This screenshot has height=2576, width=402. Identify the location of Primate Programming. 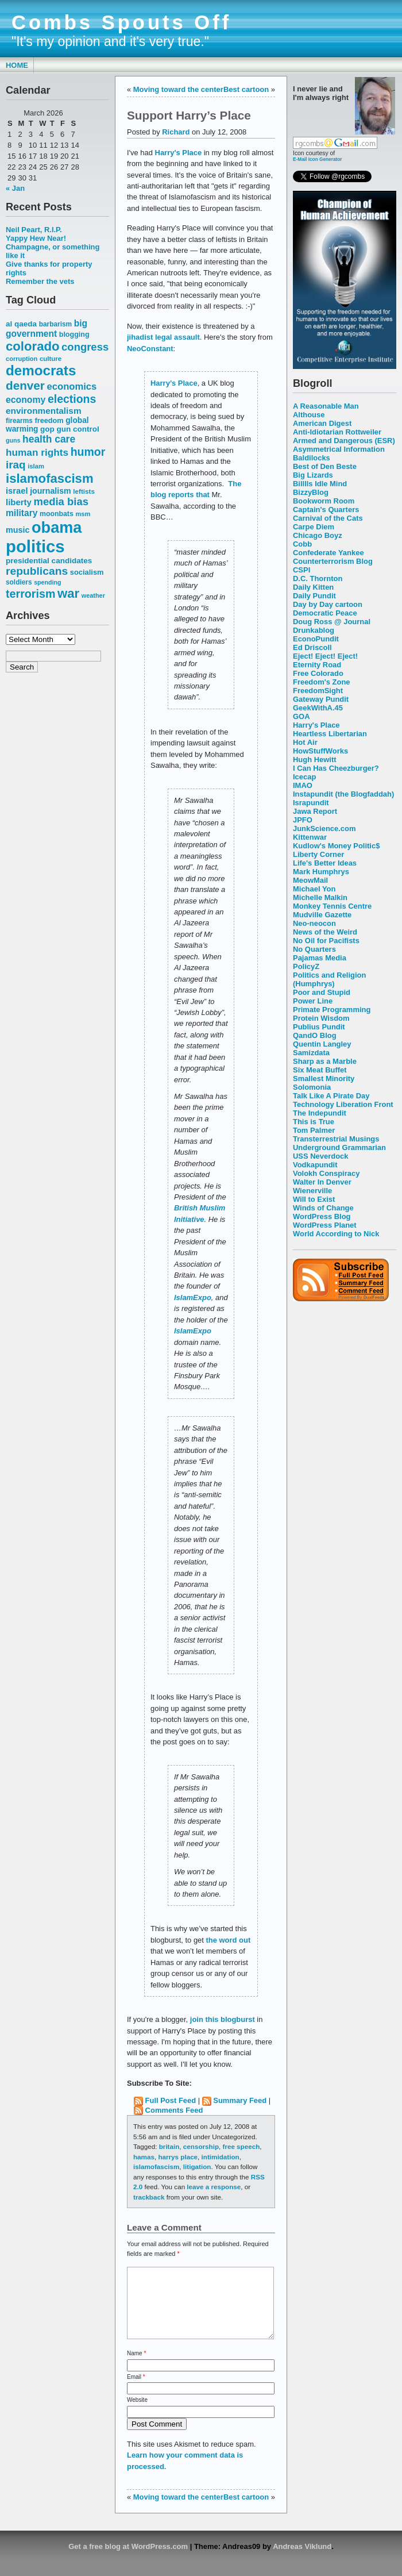
(331, 1009).